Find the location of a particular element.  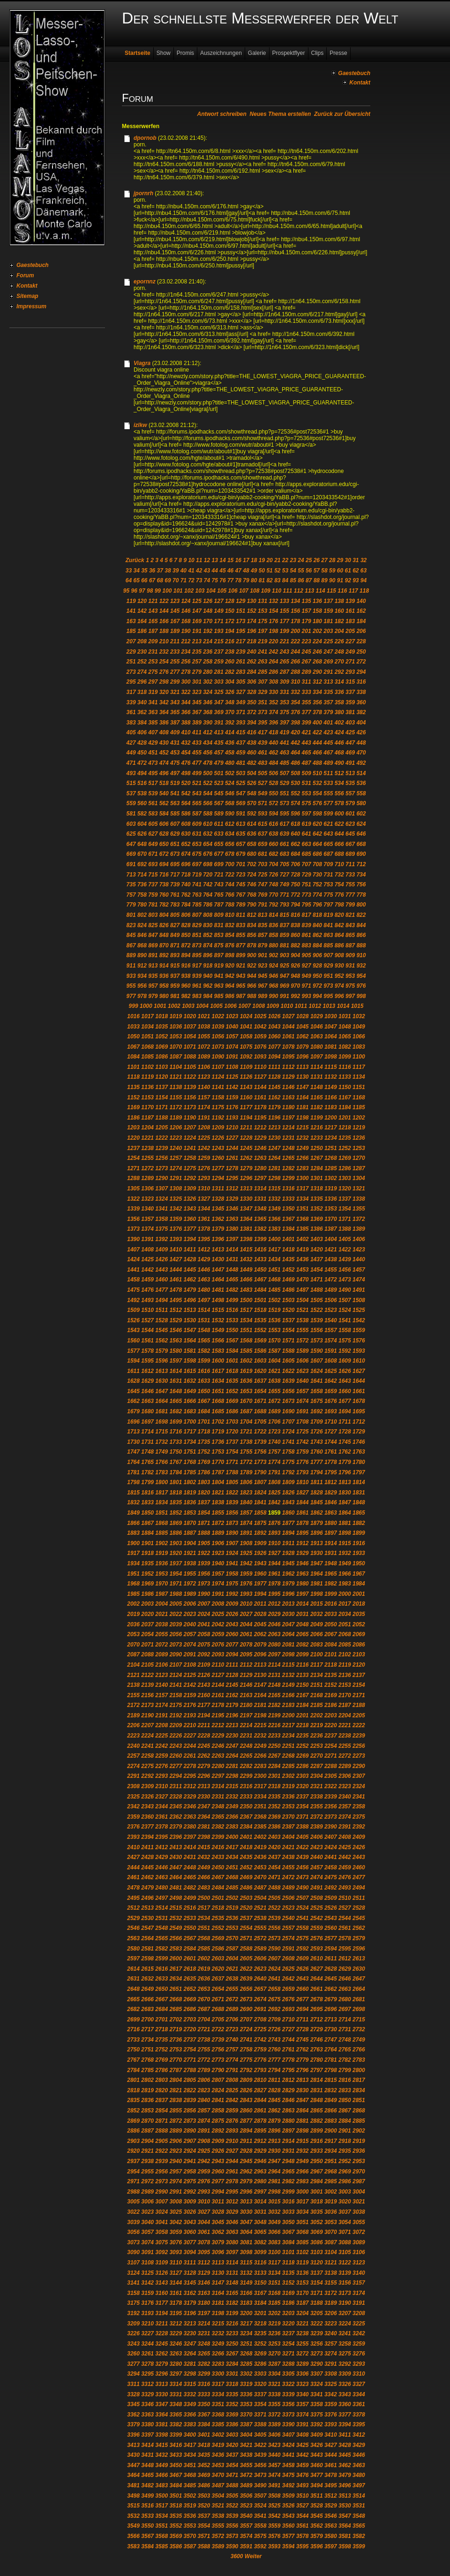

278 is located at coordinates (185, 672).